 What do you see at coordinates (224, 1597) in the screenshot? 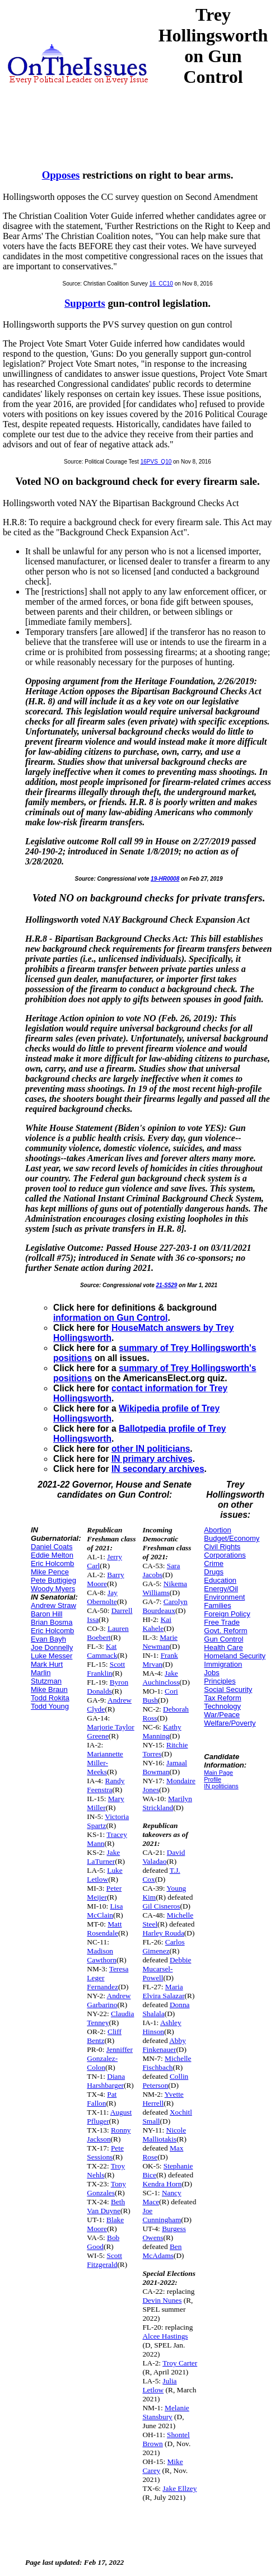
I see `Environment` at bounding box center [224, 1597].